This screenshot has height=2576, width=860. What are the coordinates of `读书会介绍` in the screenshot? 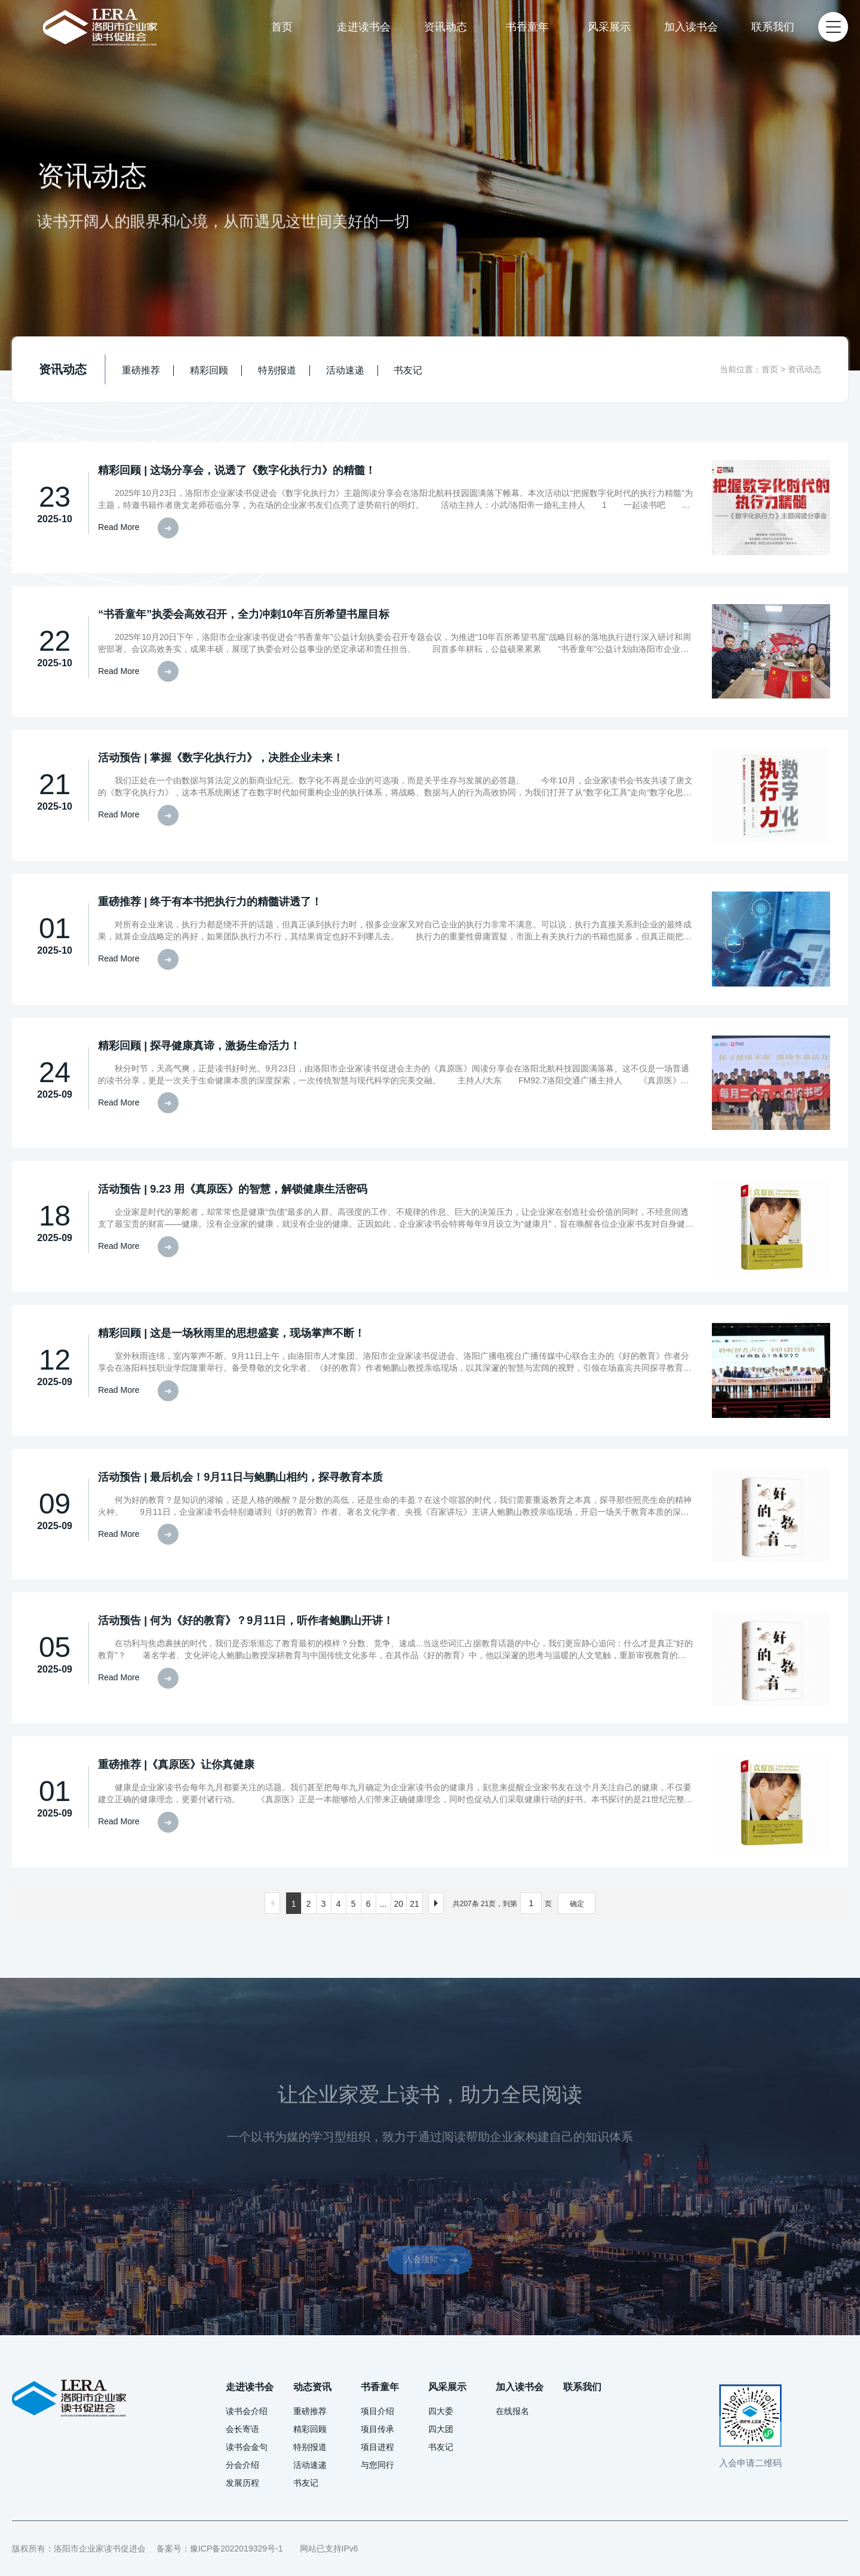 It's located at (247, 2411).